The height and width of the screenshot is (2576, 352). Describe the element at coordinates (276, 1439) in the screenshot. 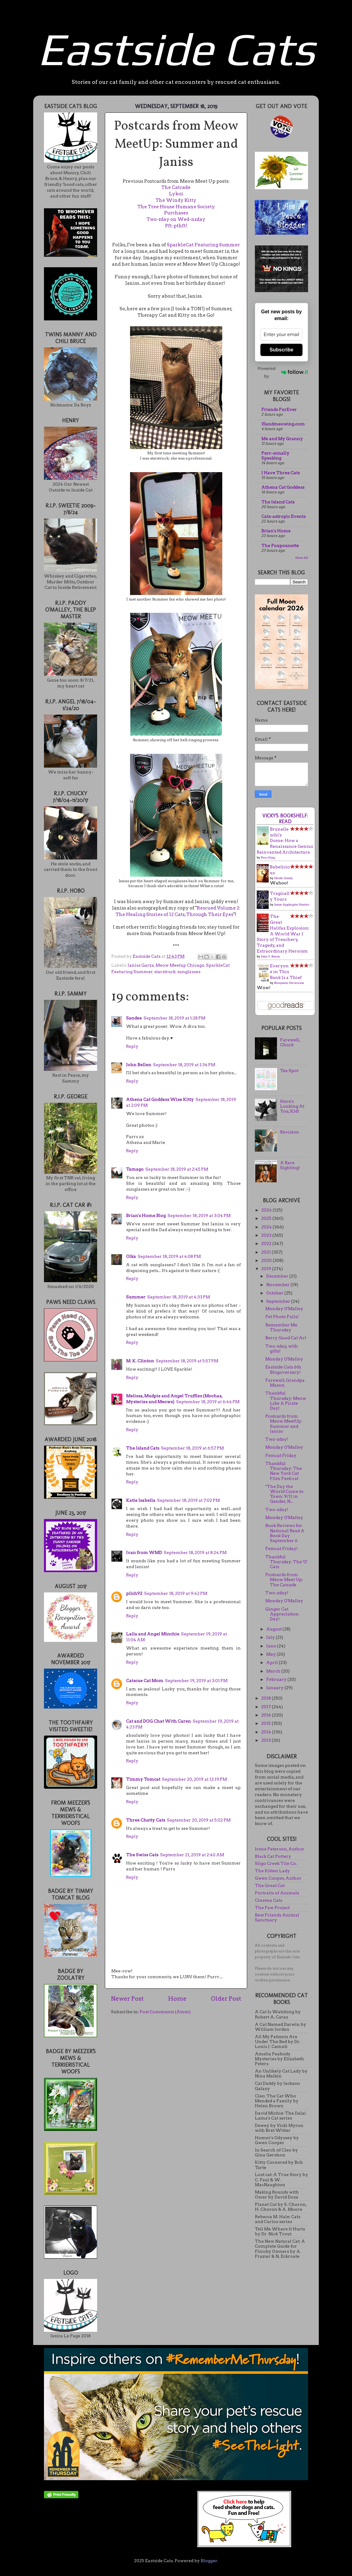

I see `Two-zday!` at that location.